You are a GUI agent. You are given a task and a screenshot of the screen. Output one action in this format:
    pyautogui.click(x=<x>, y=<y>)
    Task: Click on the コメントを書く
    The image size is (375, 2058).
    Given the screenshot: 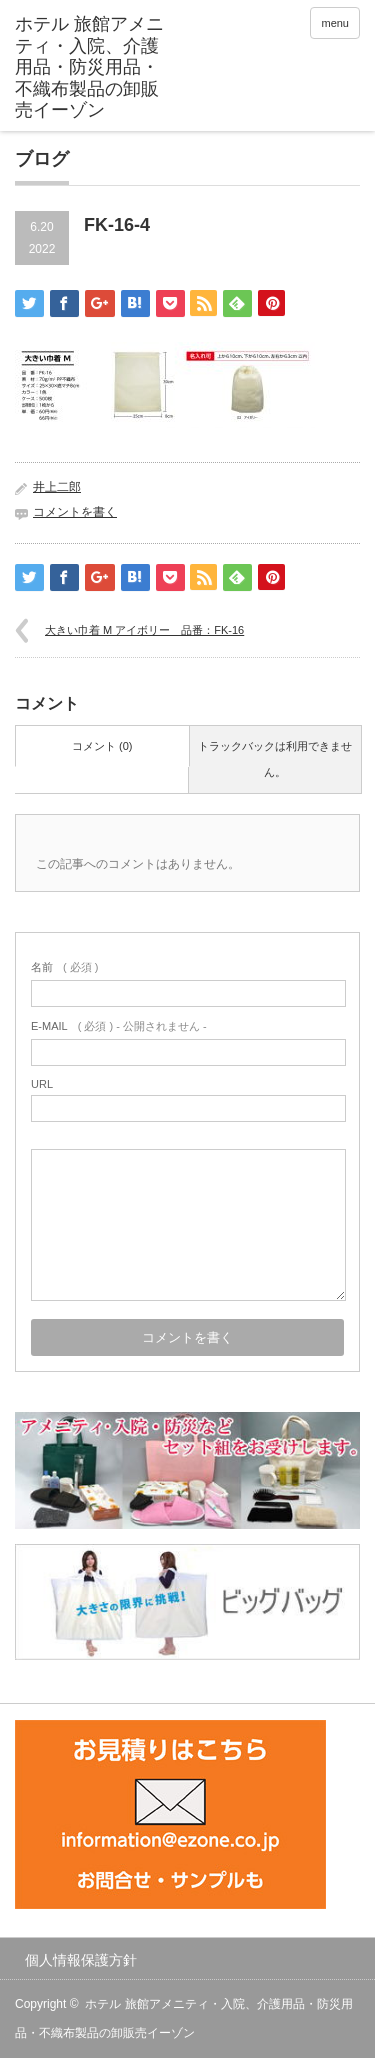 What is the action you would take?
    pyautogui.click(x=75, y=512)
    